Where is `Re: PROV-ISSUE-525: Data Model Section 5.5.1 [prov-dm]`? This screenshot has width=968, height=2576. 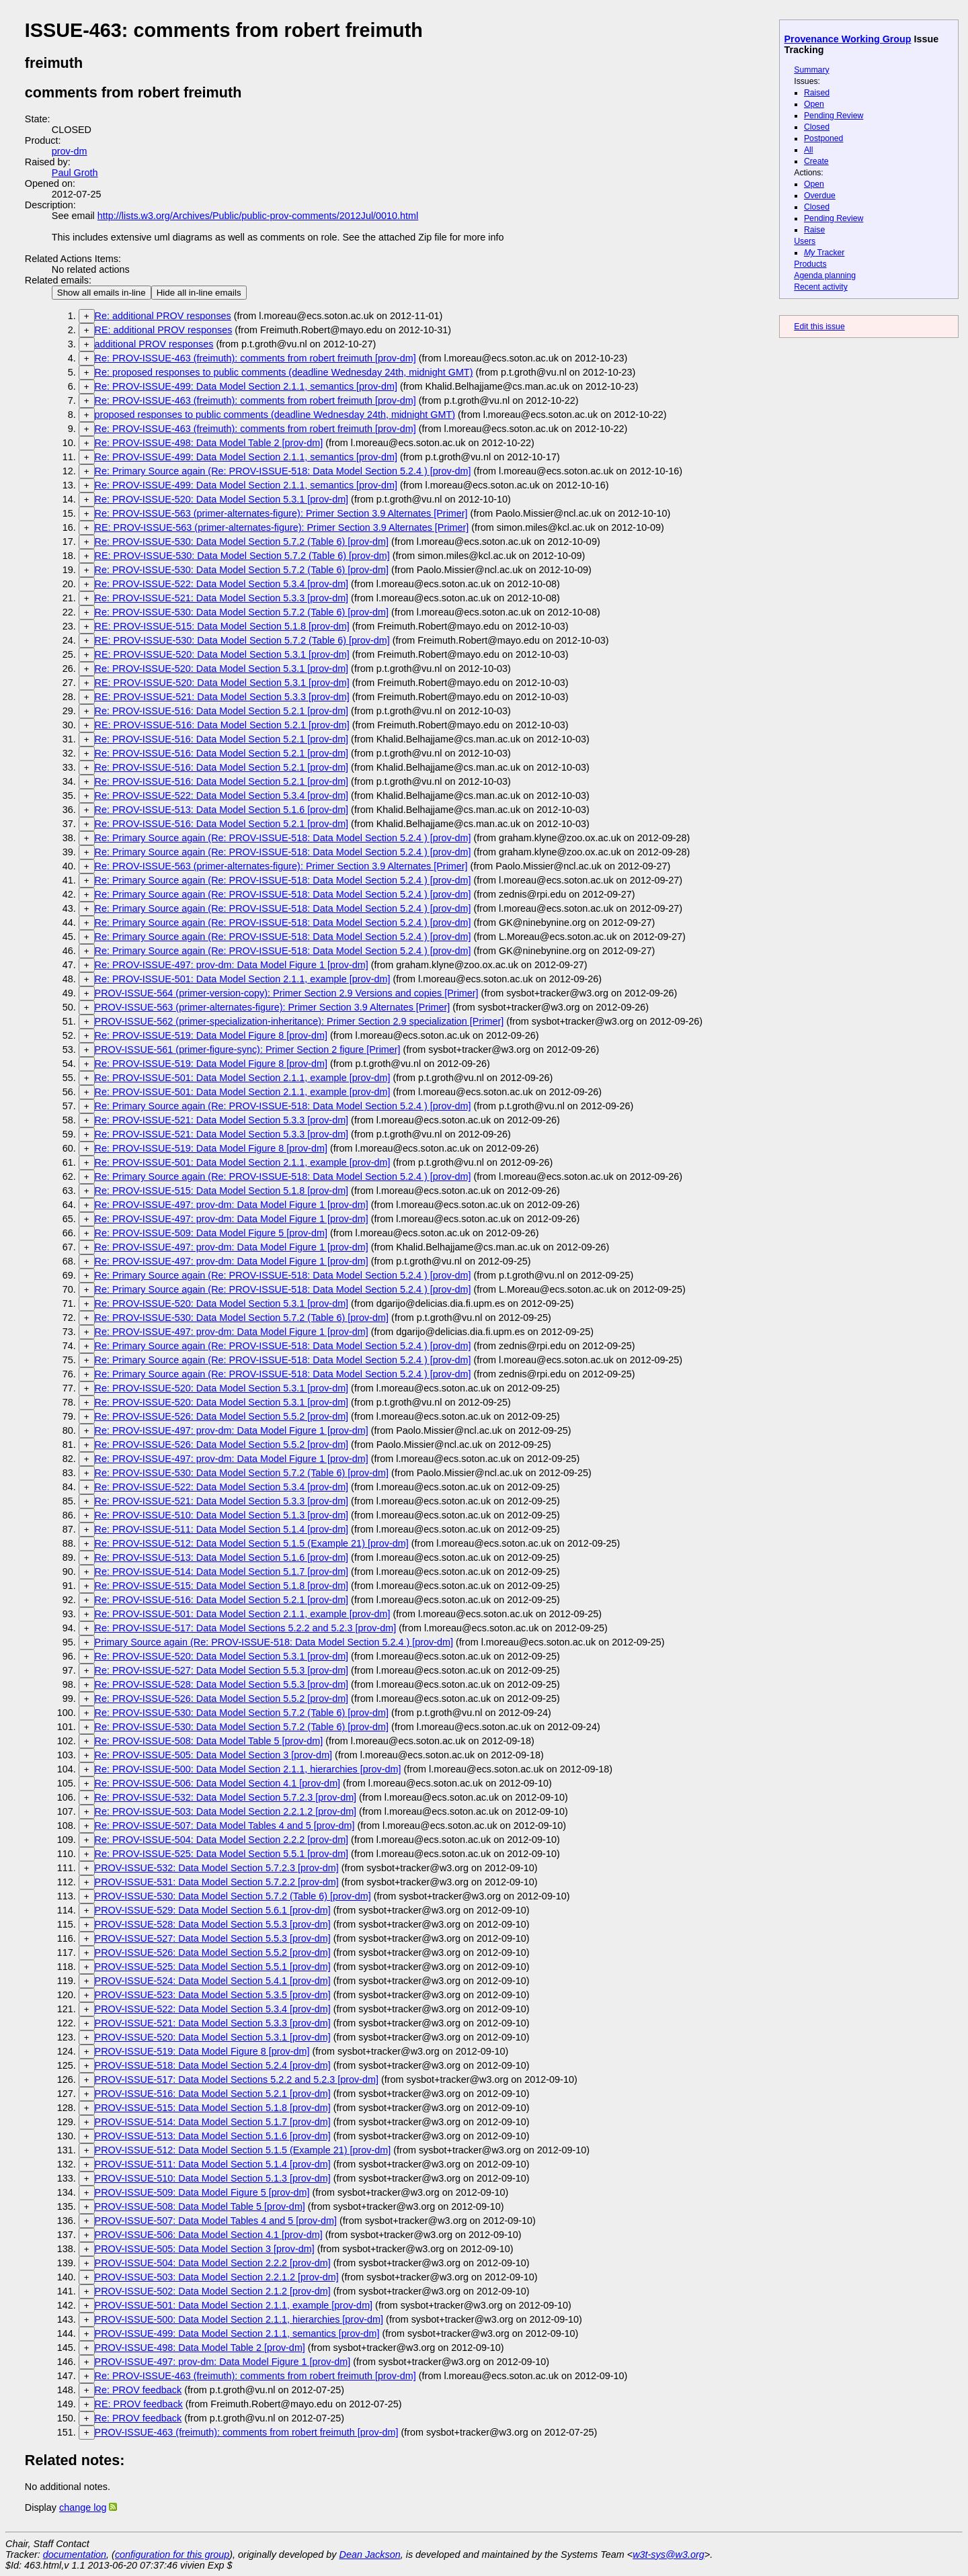 Re: PROV-ISSUE-525: Data Model Section 5.5.1 [prov-dm] is located at coordinates (222, 1853).